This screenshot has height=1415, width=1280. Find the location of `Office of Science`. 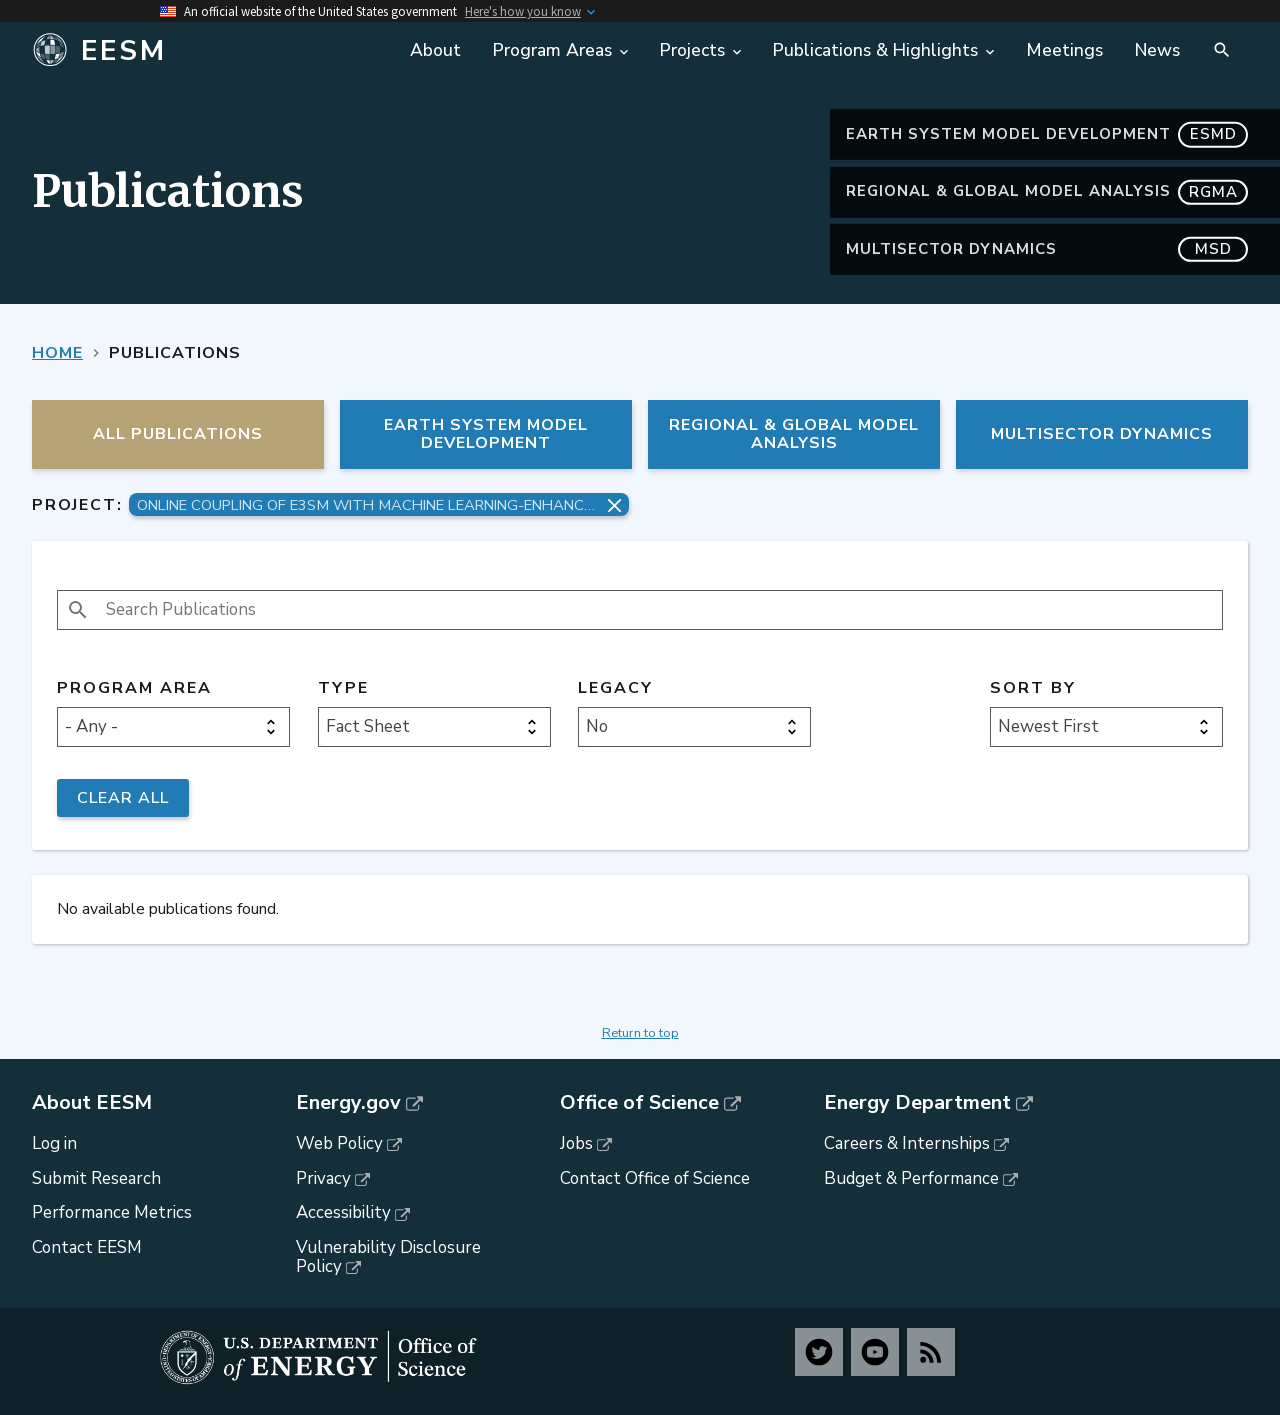

Office of Science is located at coordinates (639, 1103).